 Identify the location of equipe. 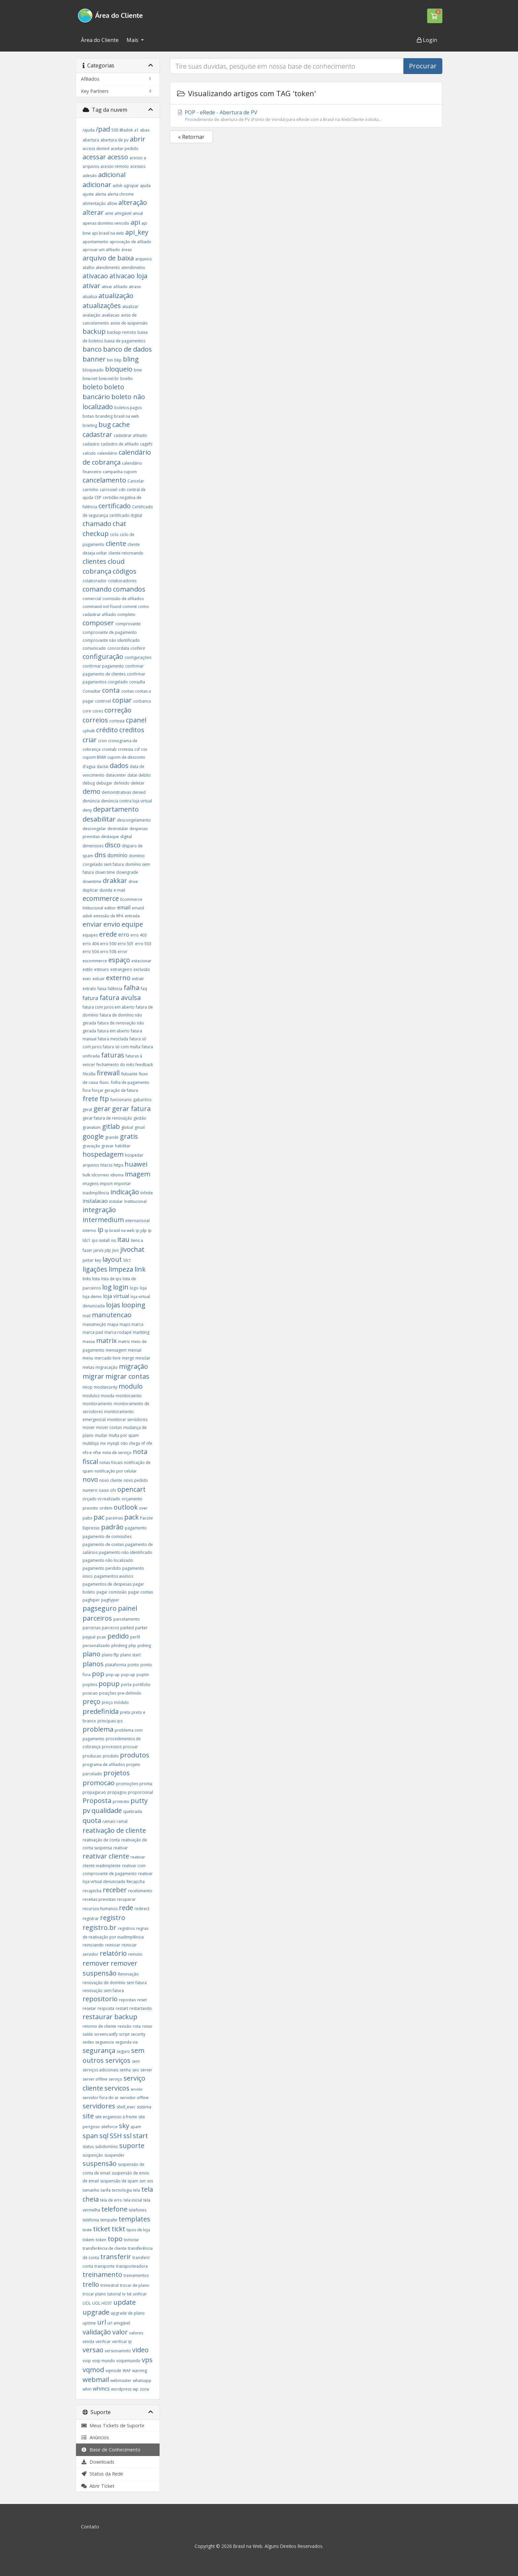
(132, 924).